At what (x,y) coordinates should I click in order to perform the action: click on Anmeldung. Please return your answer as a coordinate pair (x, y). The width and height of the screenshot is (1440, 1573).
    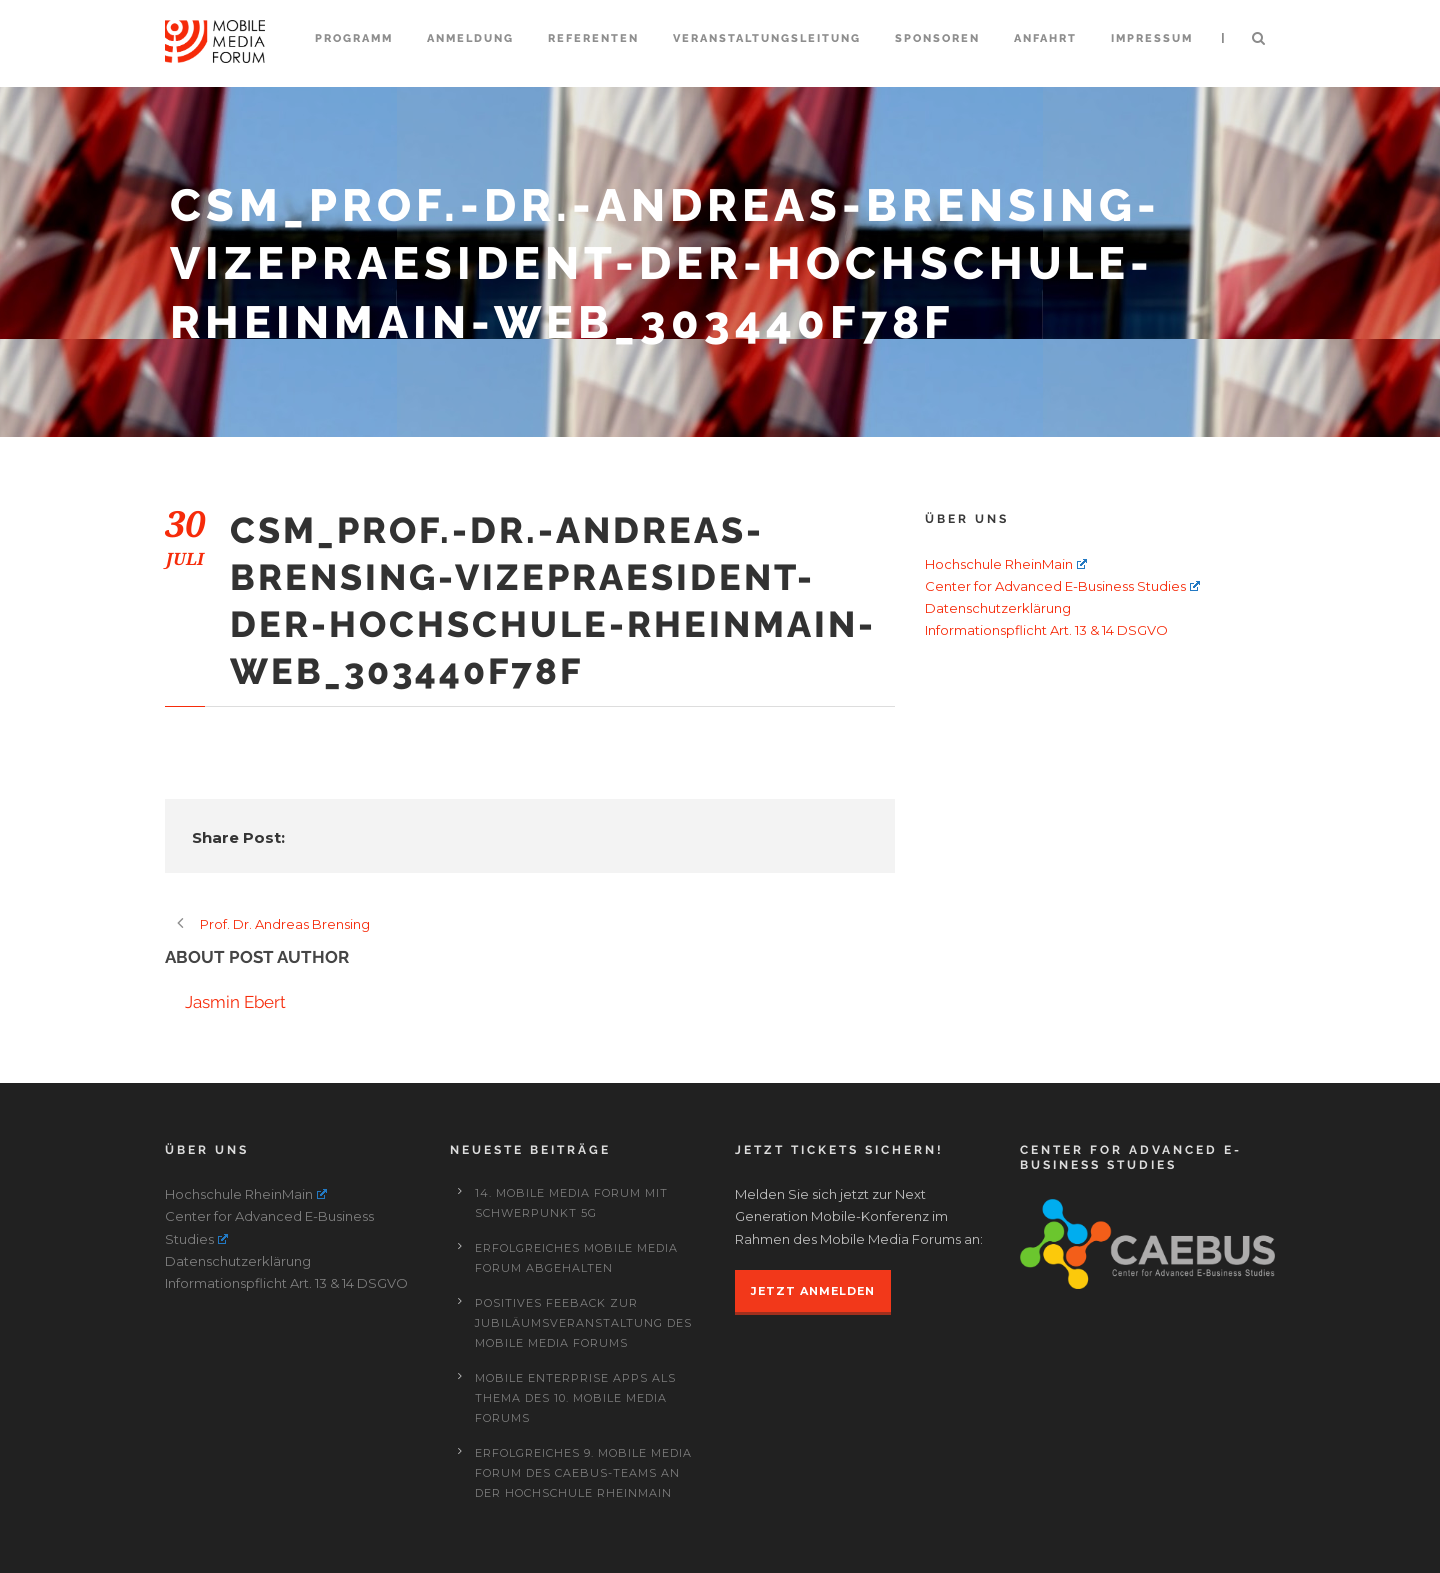
    Looking at the image, I should click on (470, 38).